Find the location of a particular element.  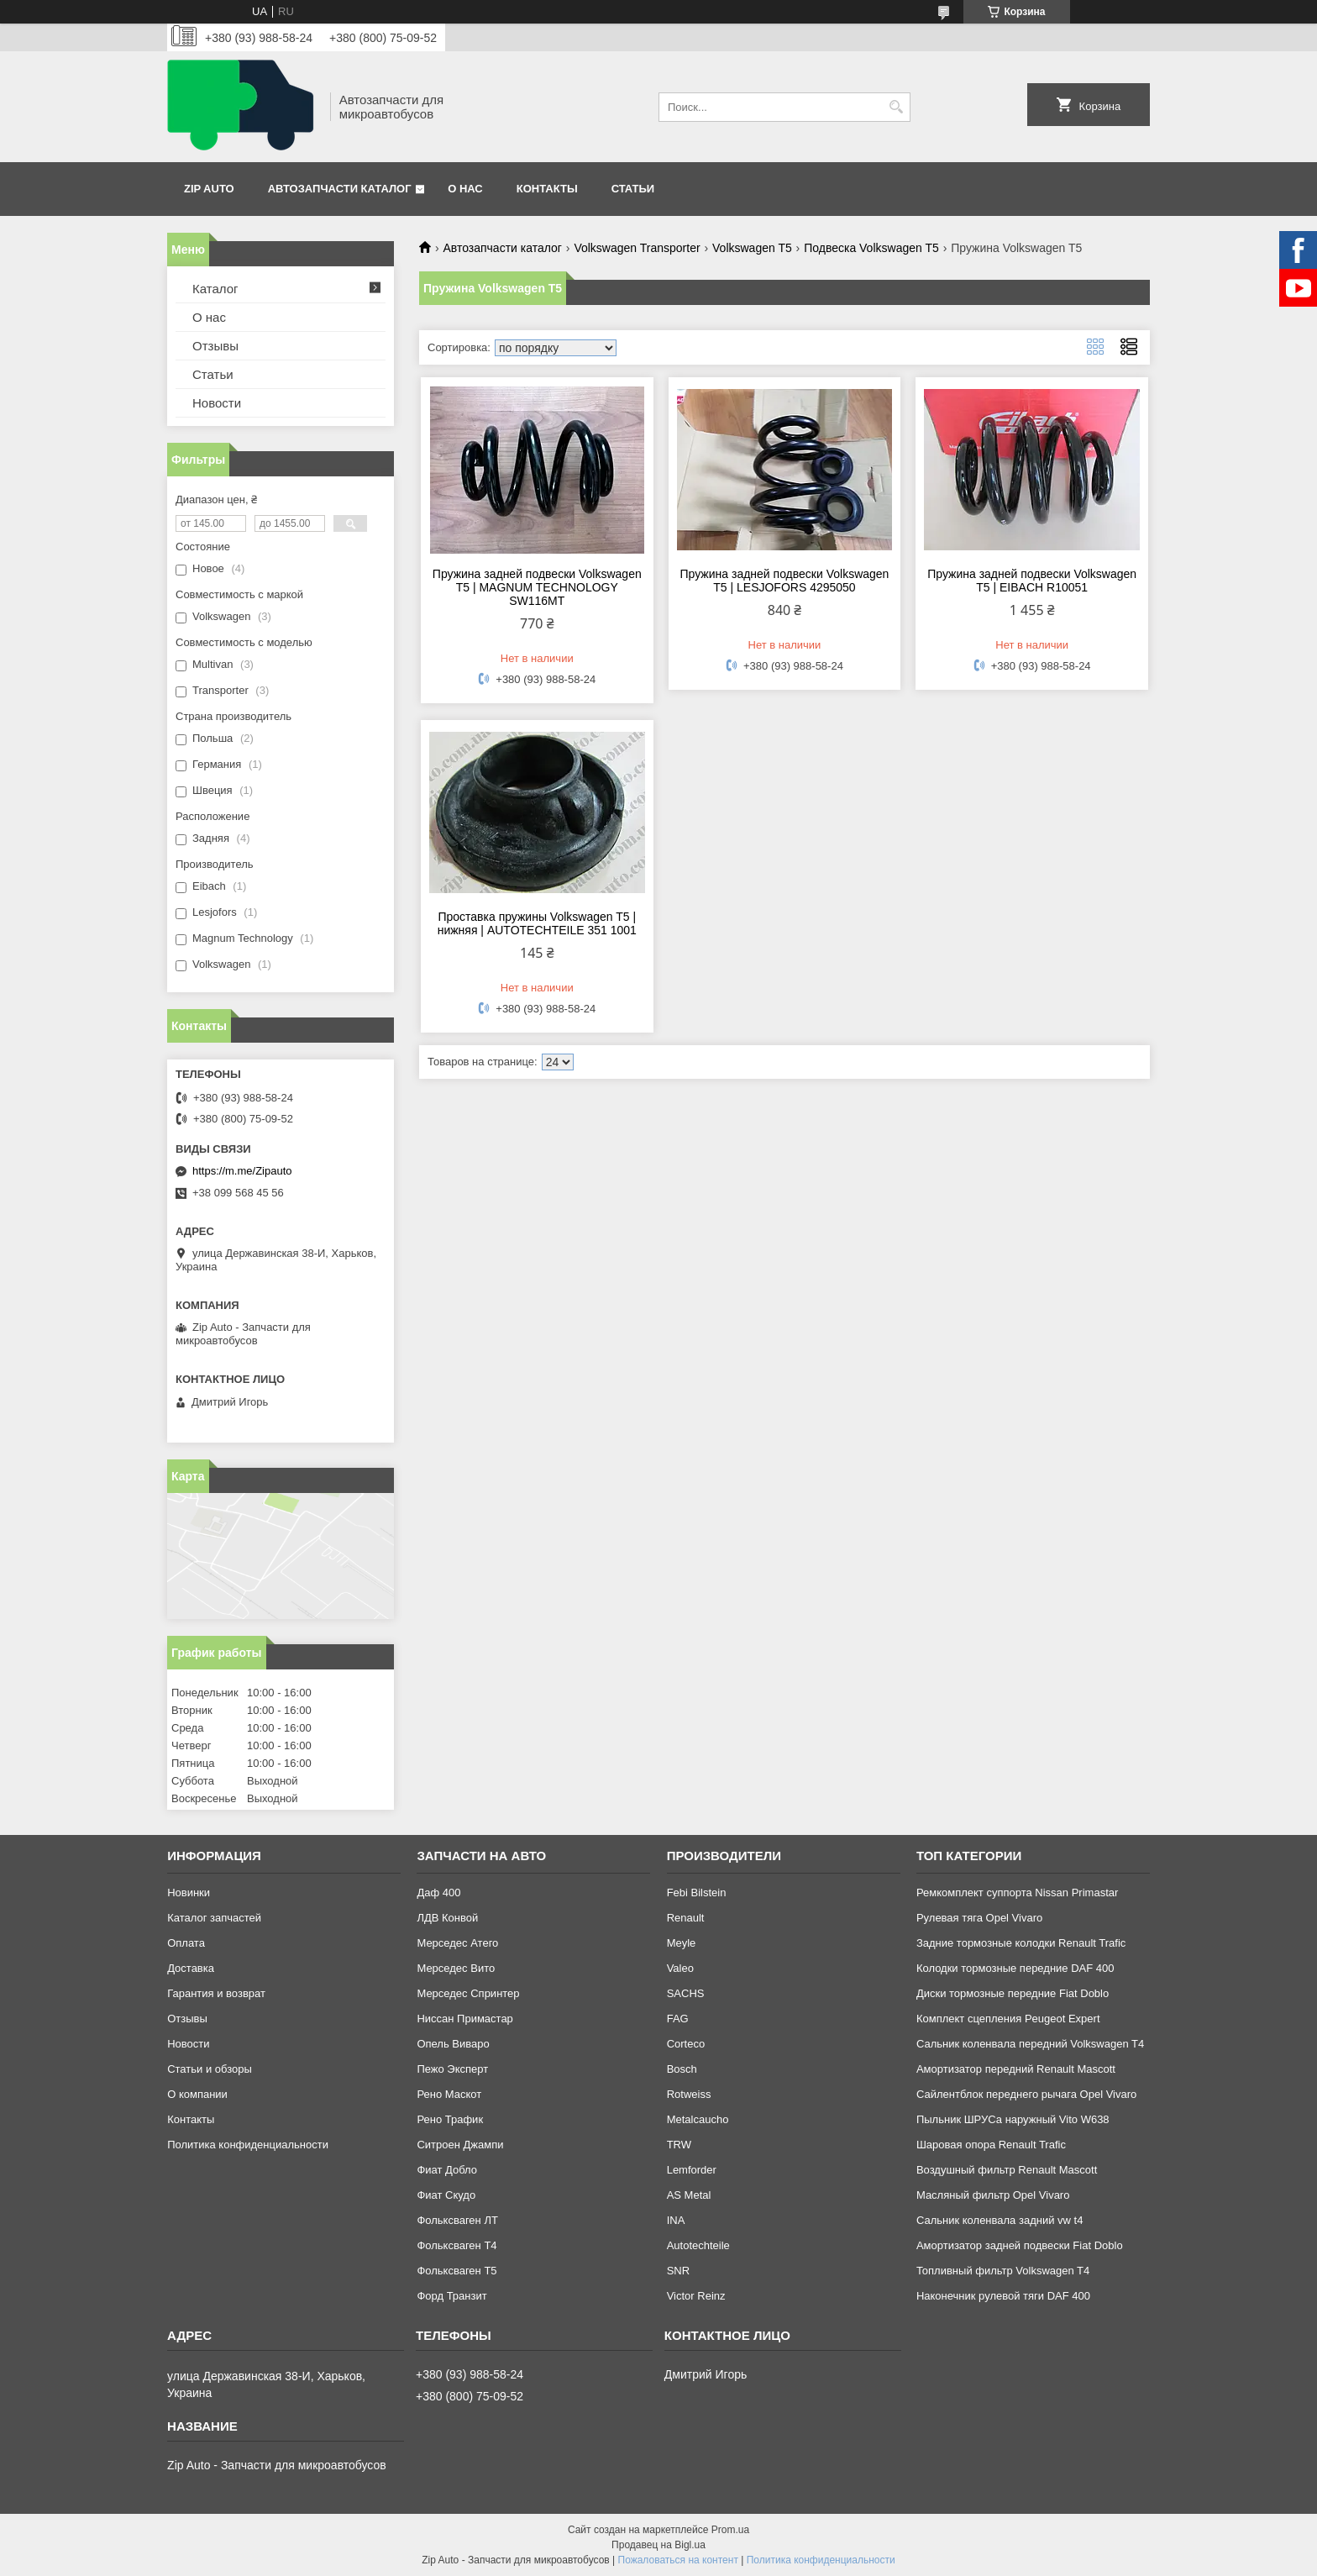

FAG is located at coordinates (678, 2018).